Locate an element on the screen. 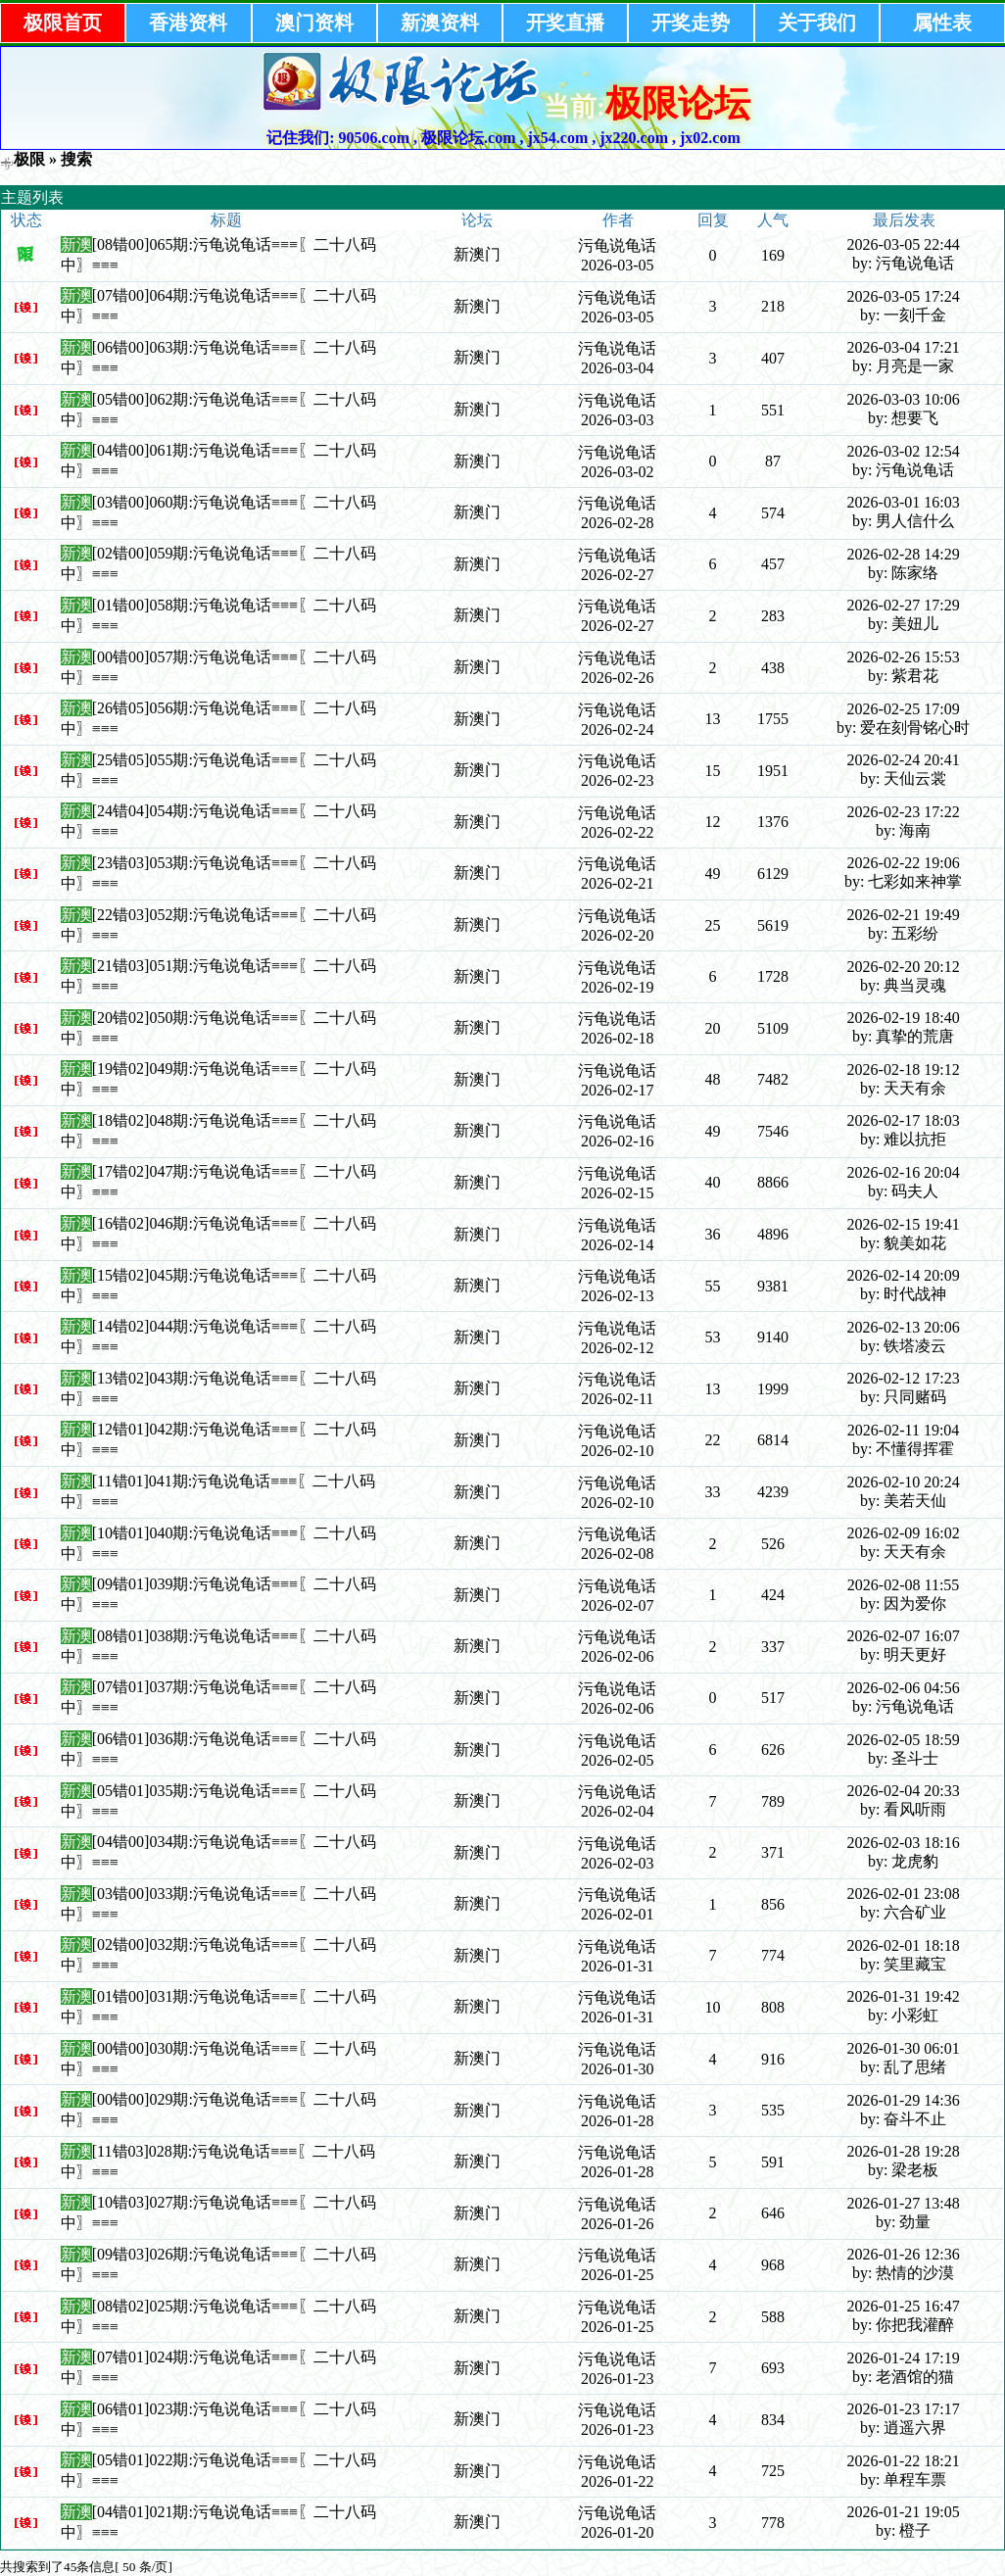 The image size is (1005, 2576). 2026-02-05 18:59 is located at coordinates (903, 1739).